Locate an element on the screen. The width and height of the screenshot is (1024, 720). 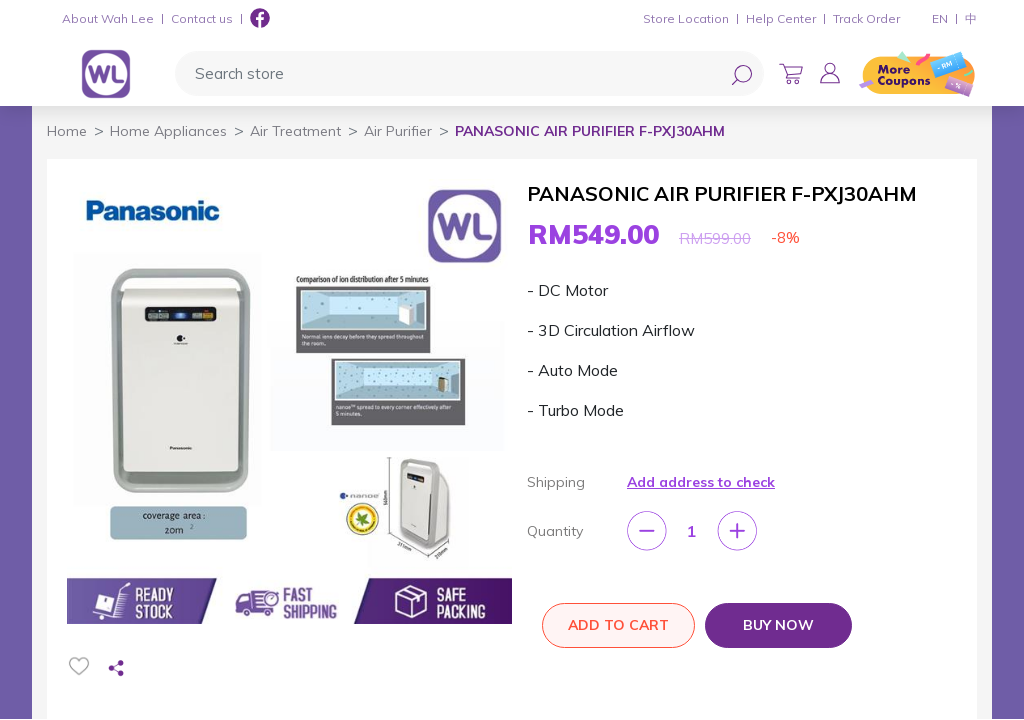
[button] is located at coordinates (830, 73).